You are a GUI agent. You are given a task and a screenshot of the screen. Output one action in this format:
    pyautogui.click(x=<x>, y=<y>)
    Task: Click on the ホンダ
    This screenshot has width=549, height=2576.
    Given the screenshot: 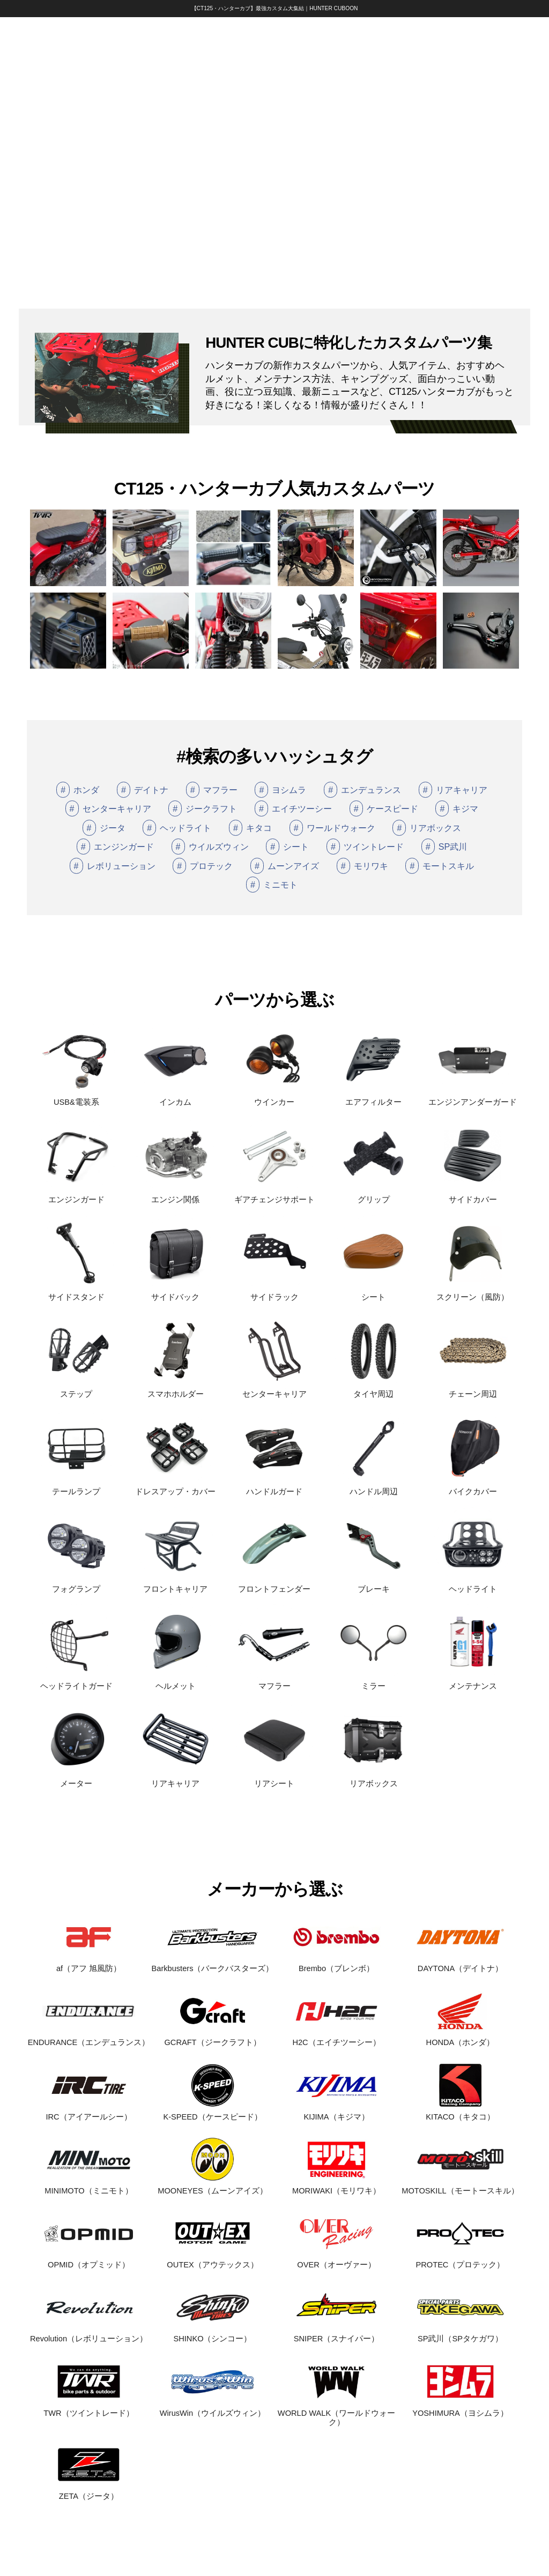 What is the action you would take?
    pyautogui.click(x=77, y=790)
    